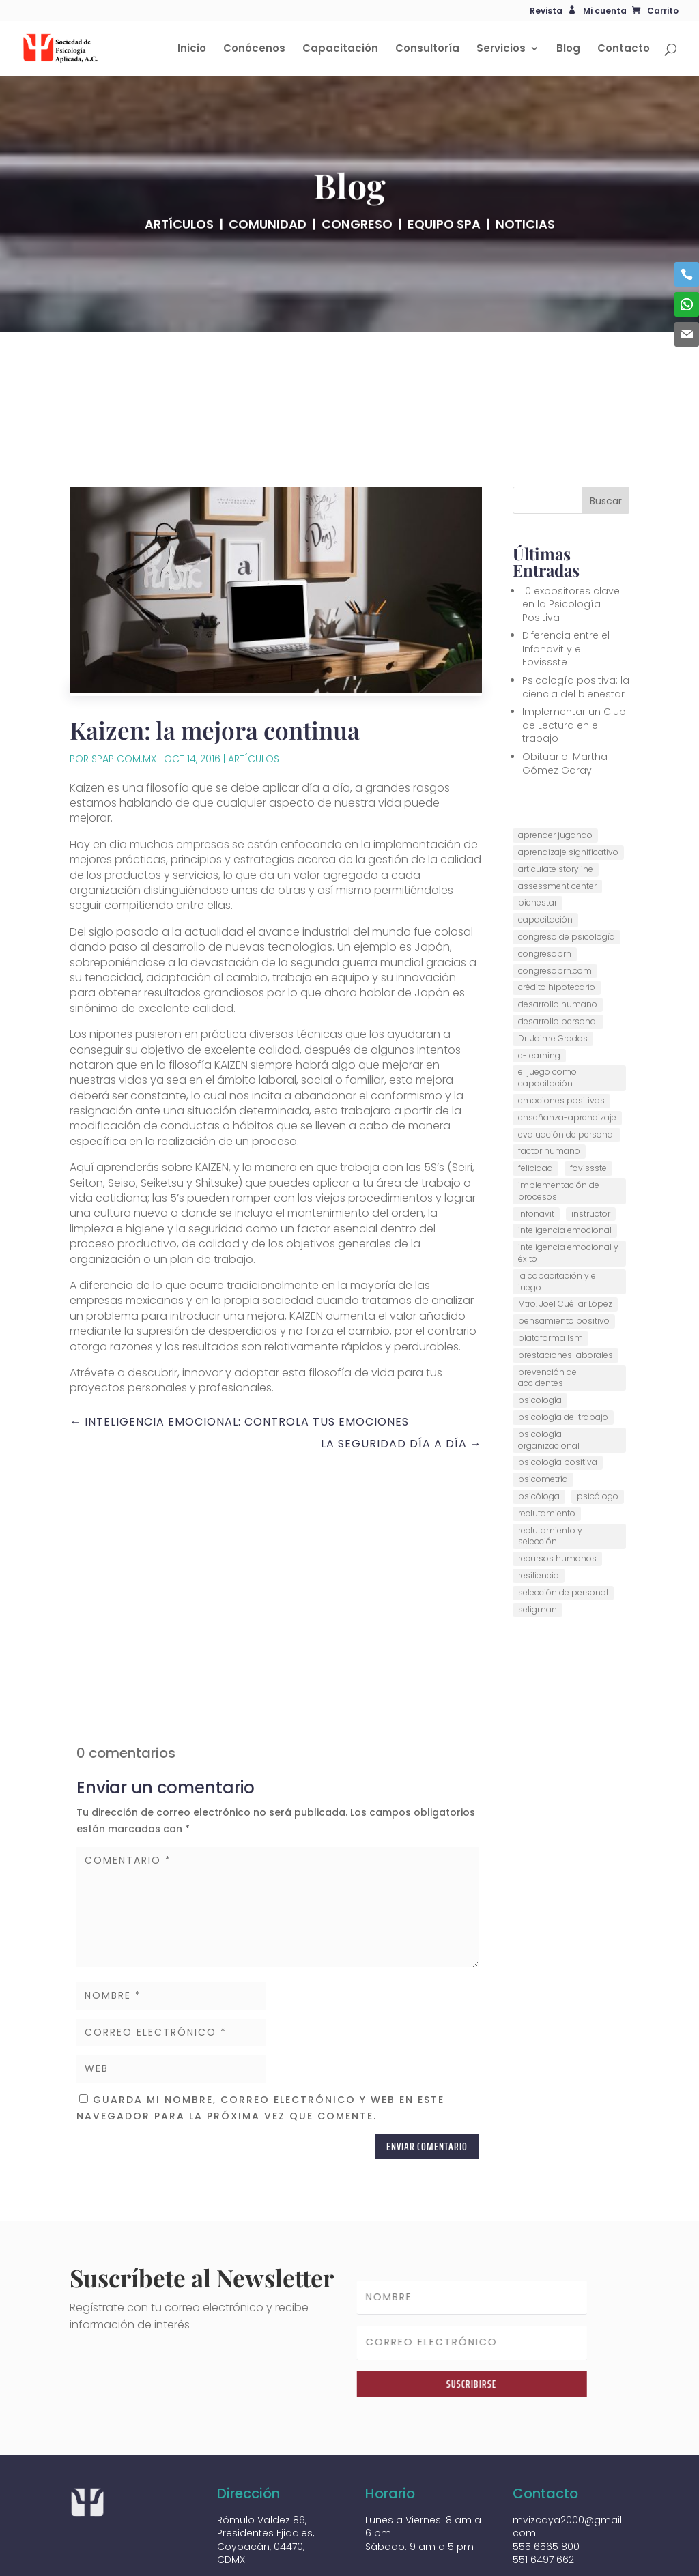  What do you see at coordinates (427, 49) in the screenshot?
I see `Consultoría` at bounding box center [427, 49].